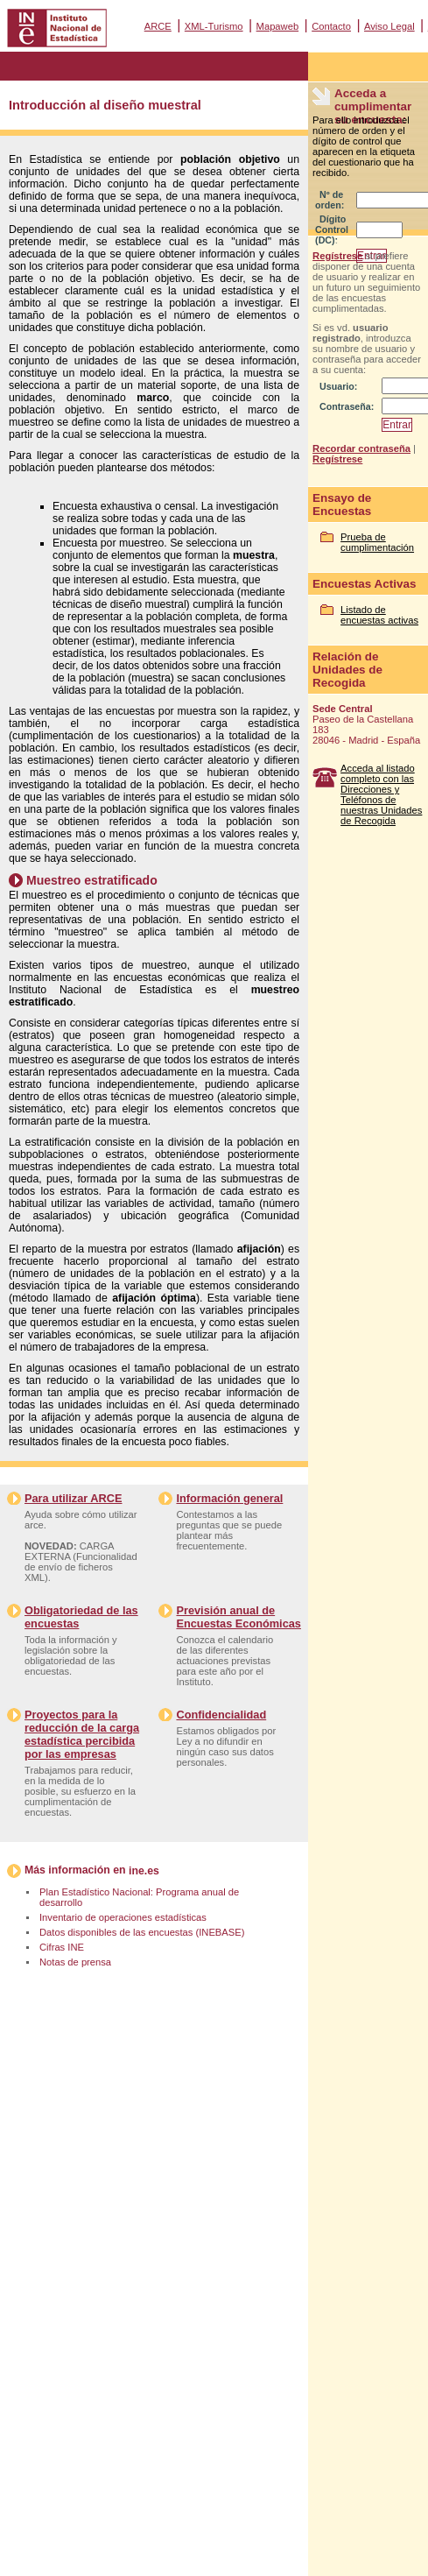 The width and height of the screenshot is (428, 2576). Describe the element at coordinates (61, 1947) in the screenshot. I see `Cifras INE` at that location.